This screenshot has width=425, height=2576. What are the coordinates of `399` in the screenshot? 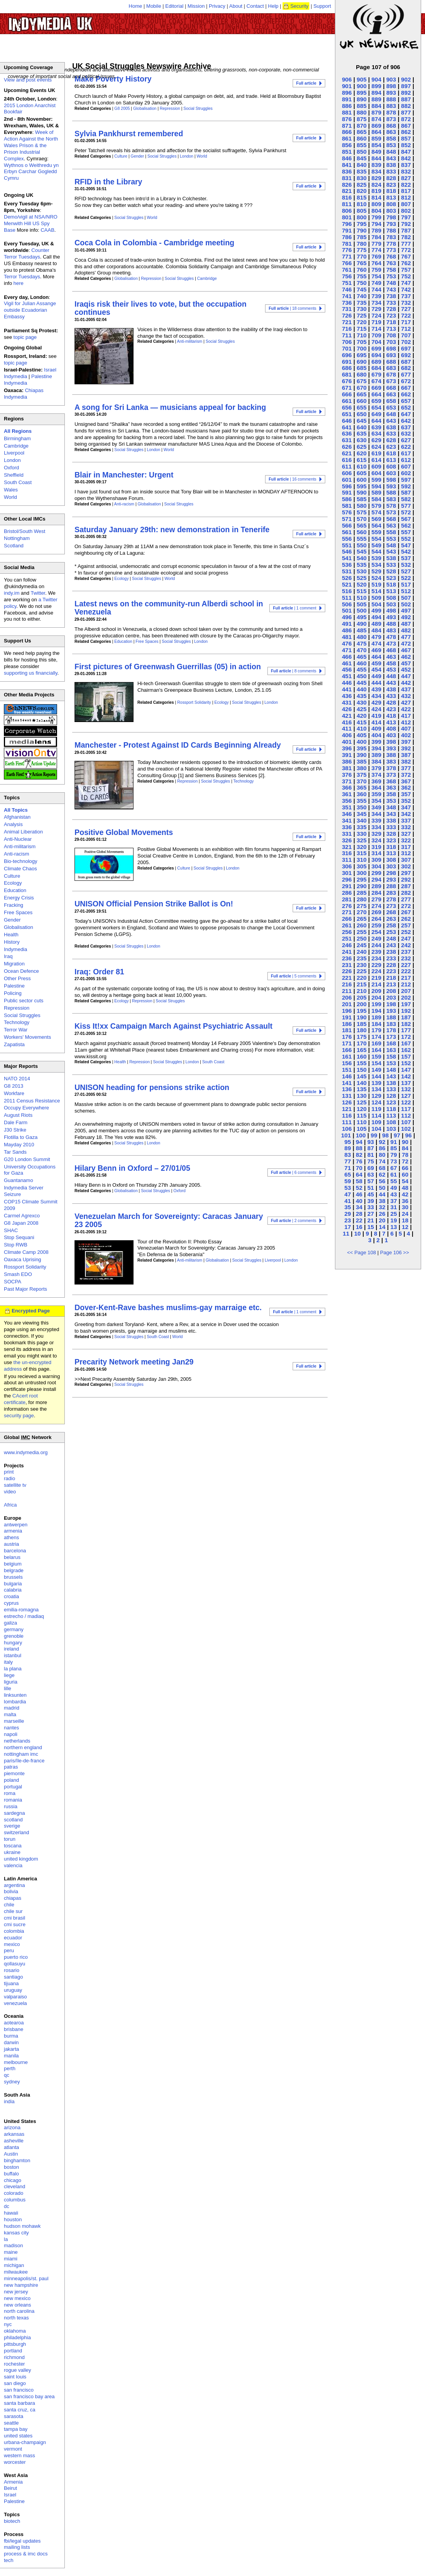 It's located at (376, 741).